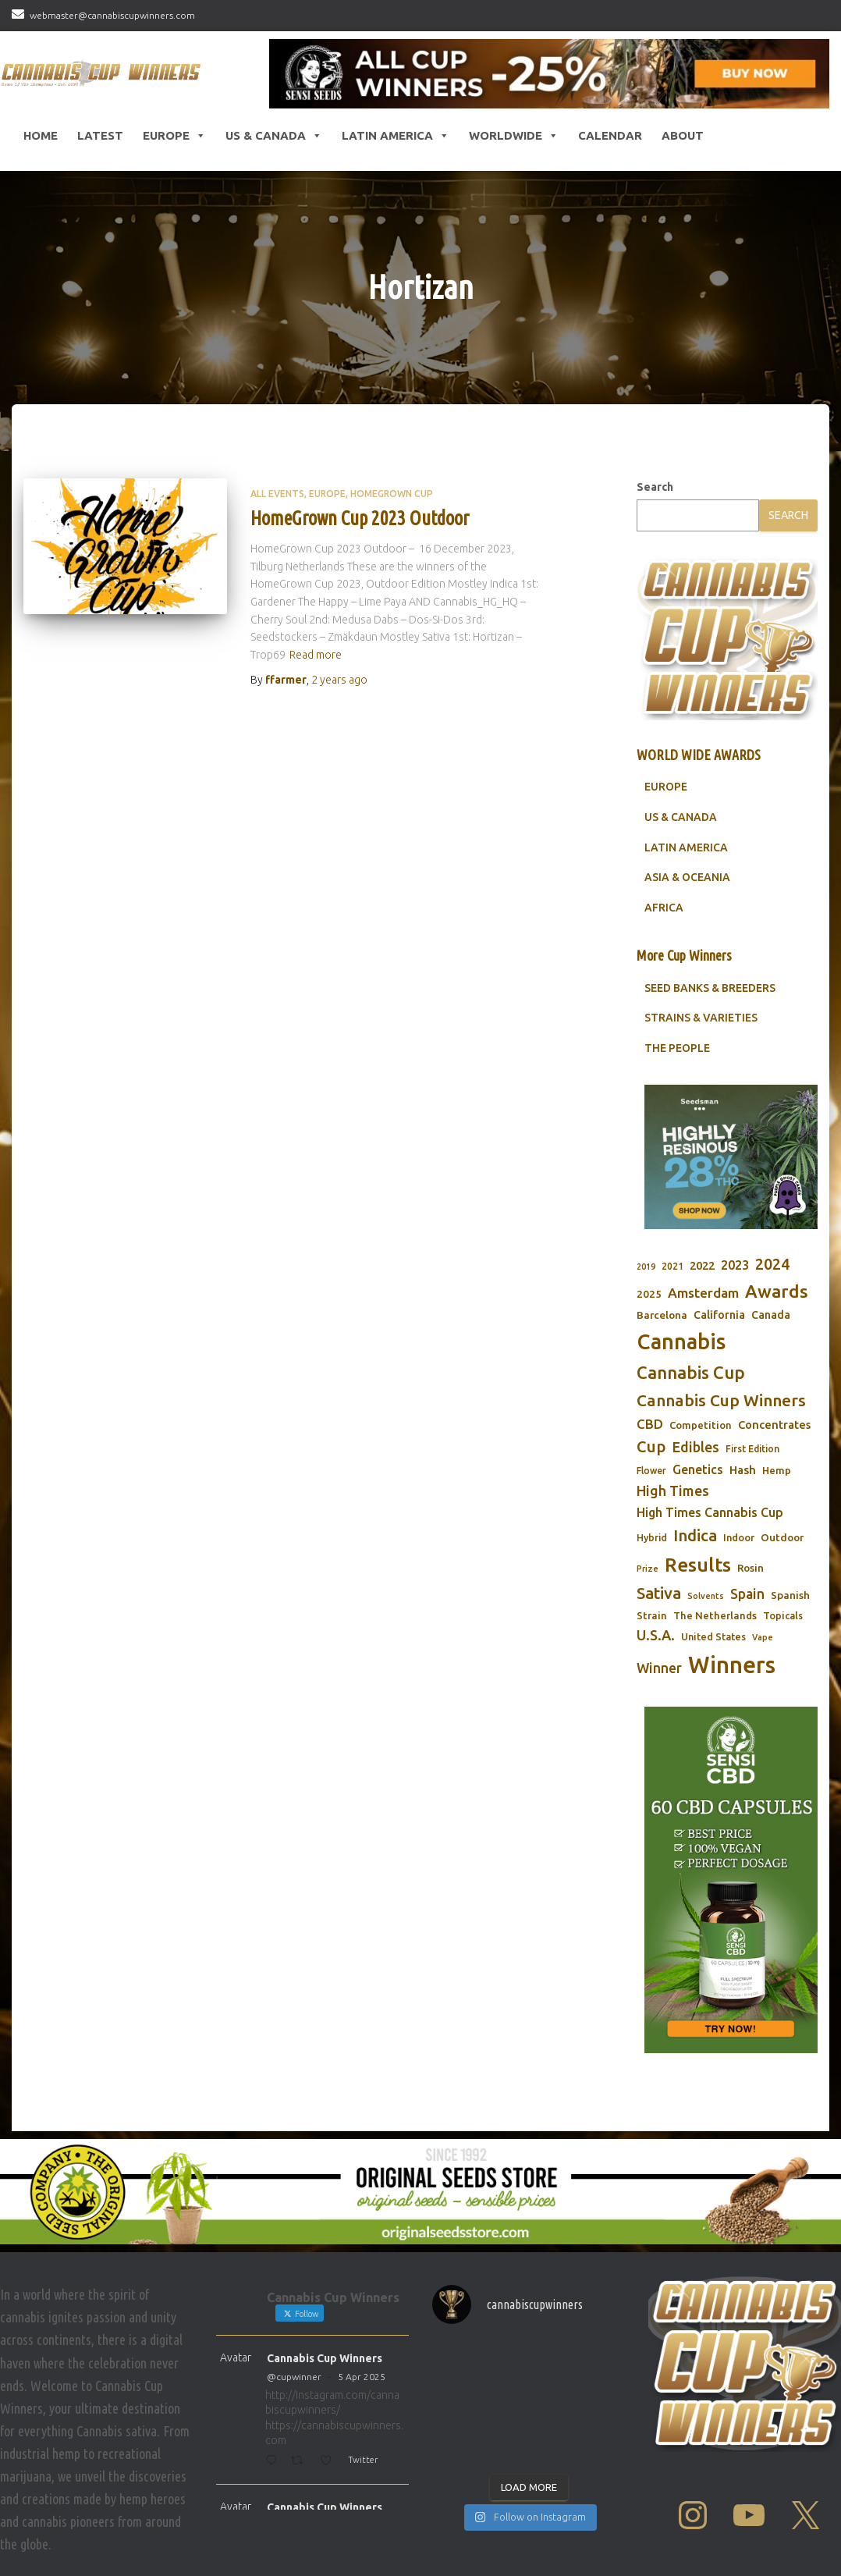  What do you see at coordinates (742, 1469) in the screenshot?
I see `Hash [Hash (101 items)]` at bounding box center [742, 1469].